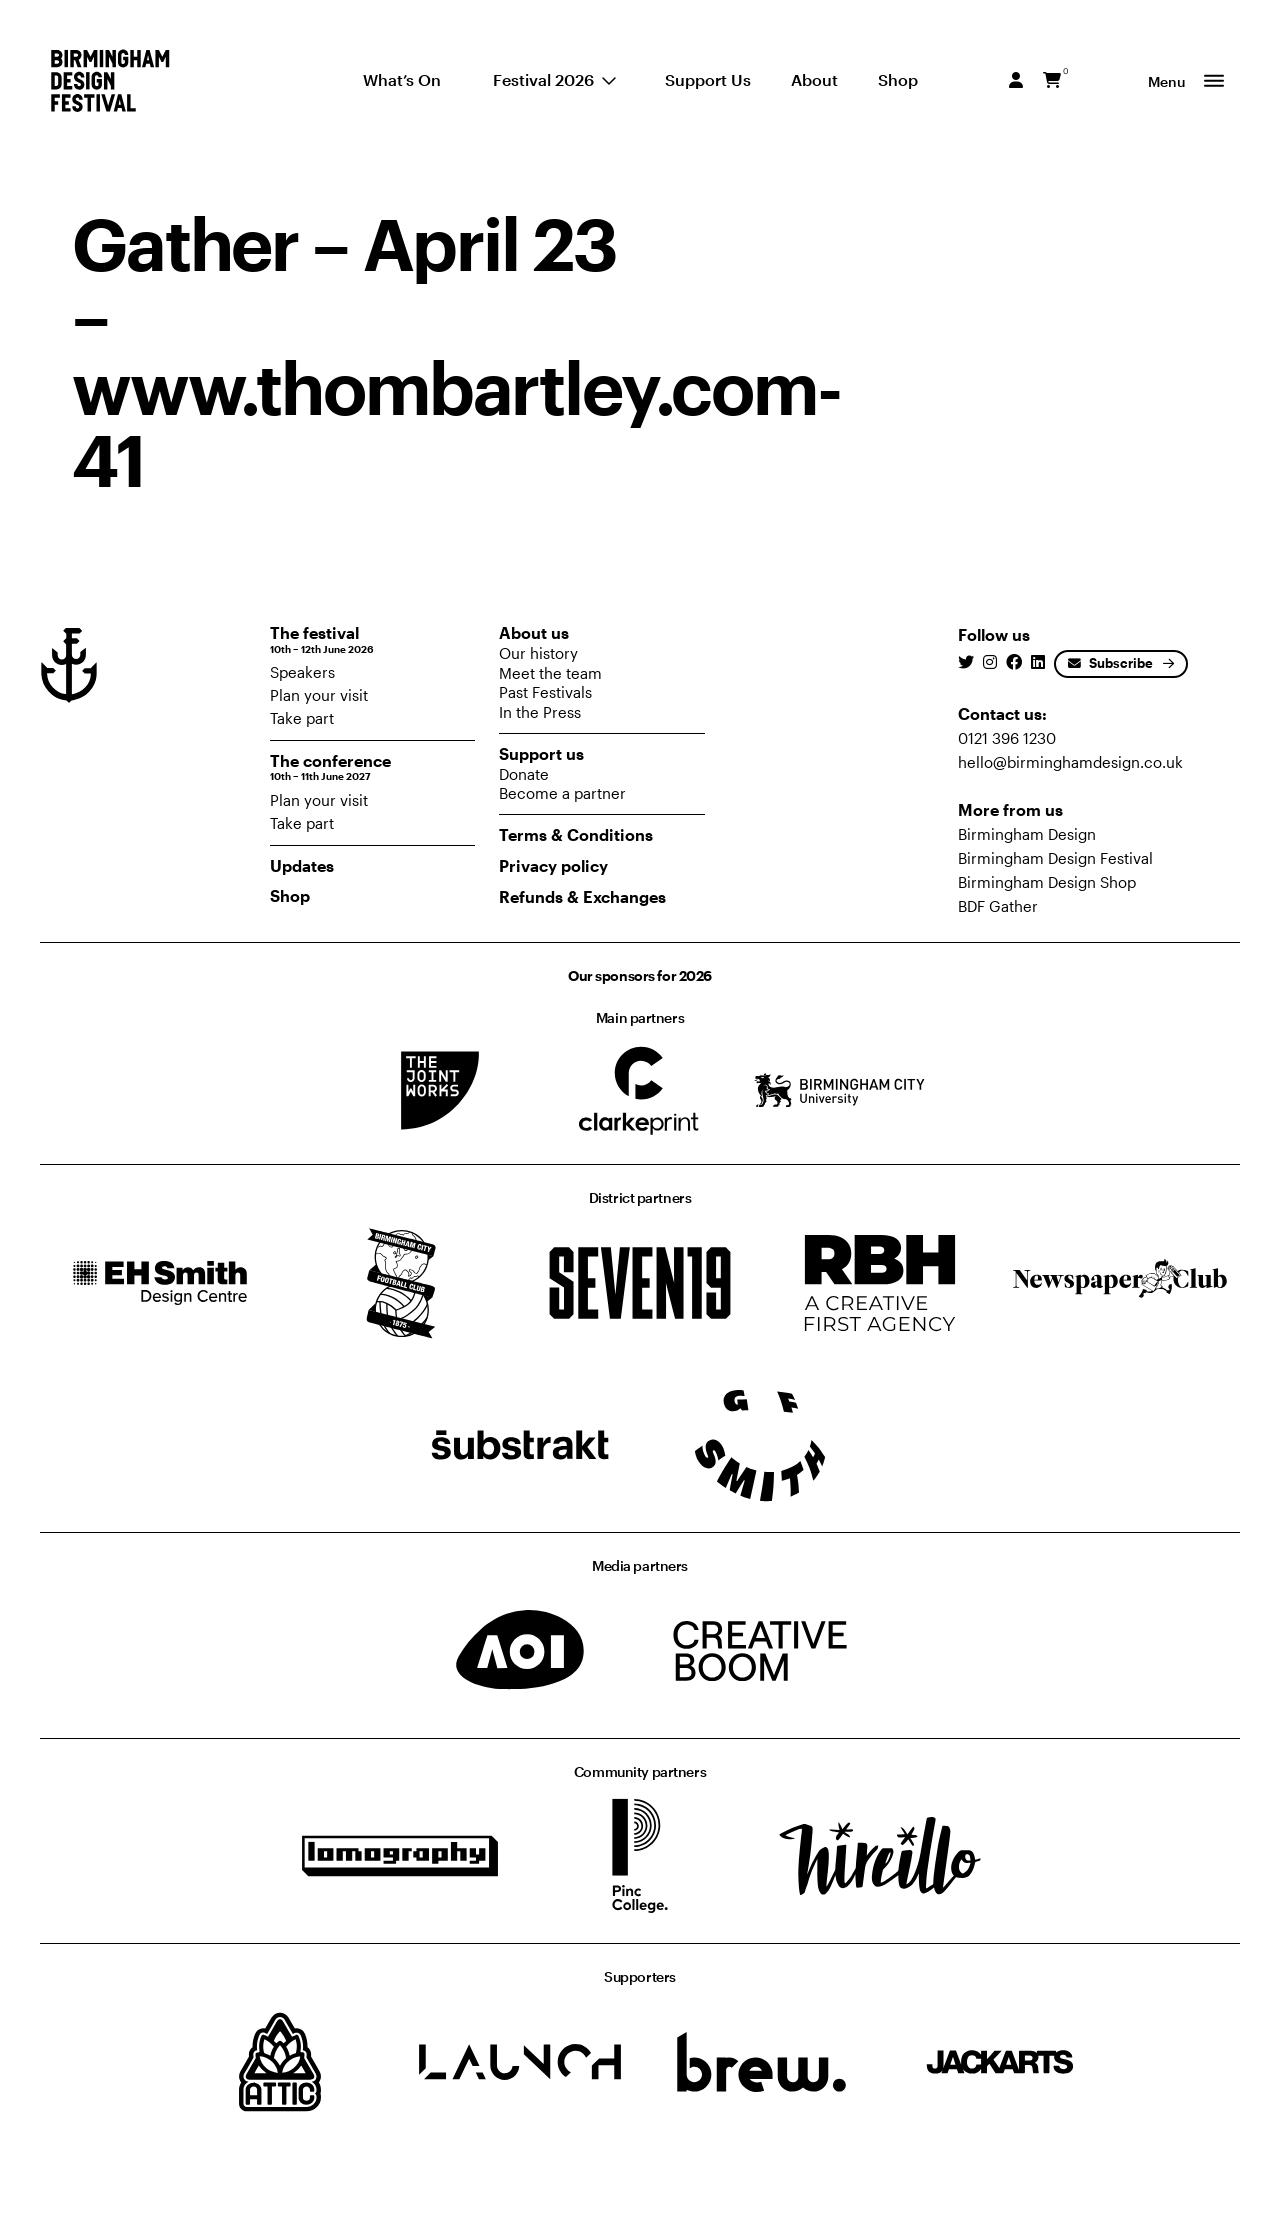 The height and width of the screenshot is (2229, 1280). What do you see at coordinates (1027, 834) in the screenshot?
I see `Birmingham Design` at bounding box center [1027, 834].